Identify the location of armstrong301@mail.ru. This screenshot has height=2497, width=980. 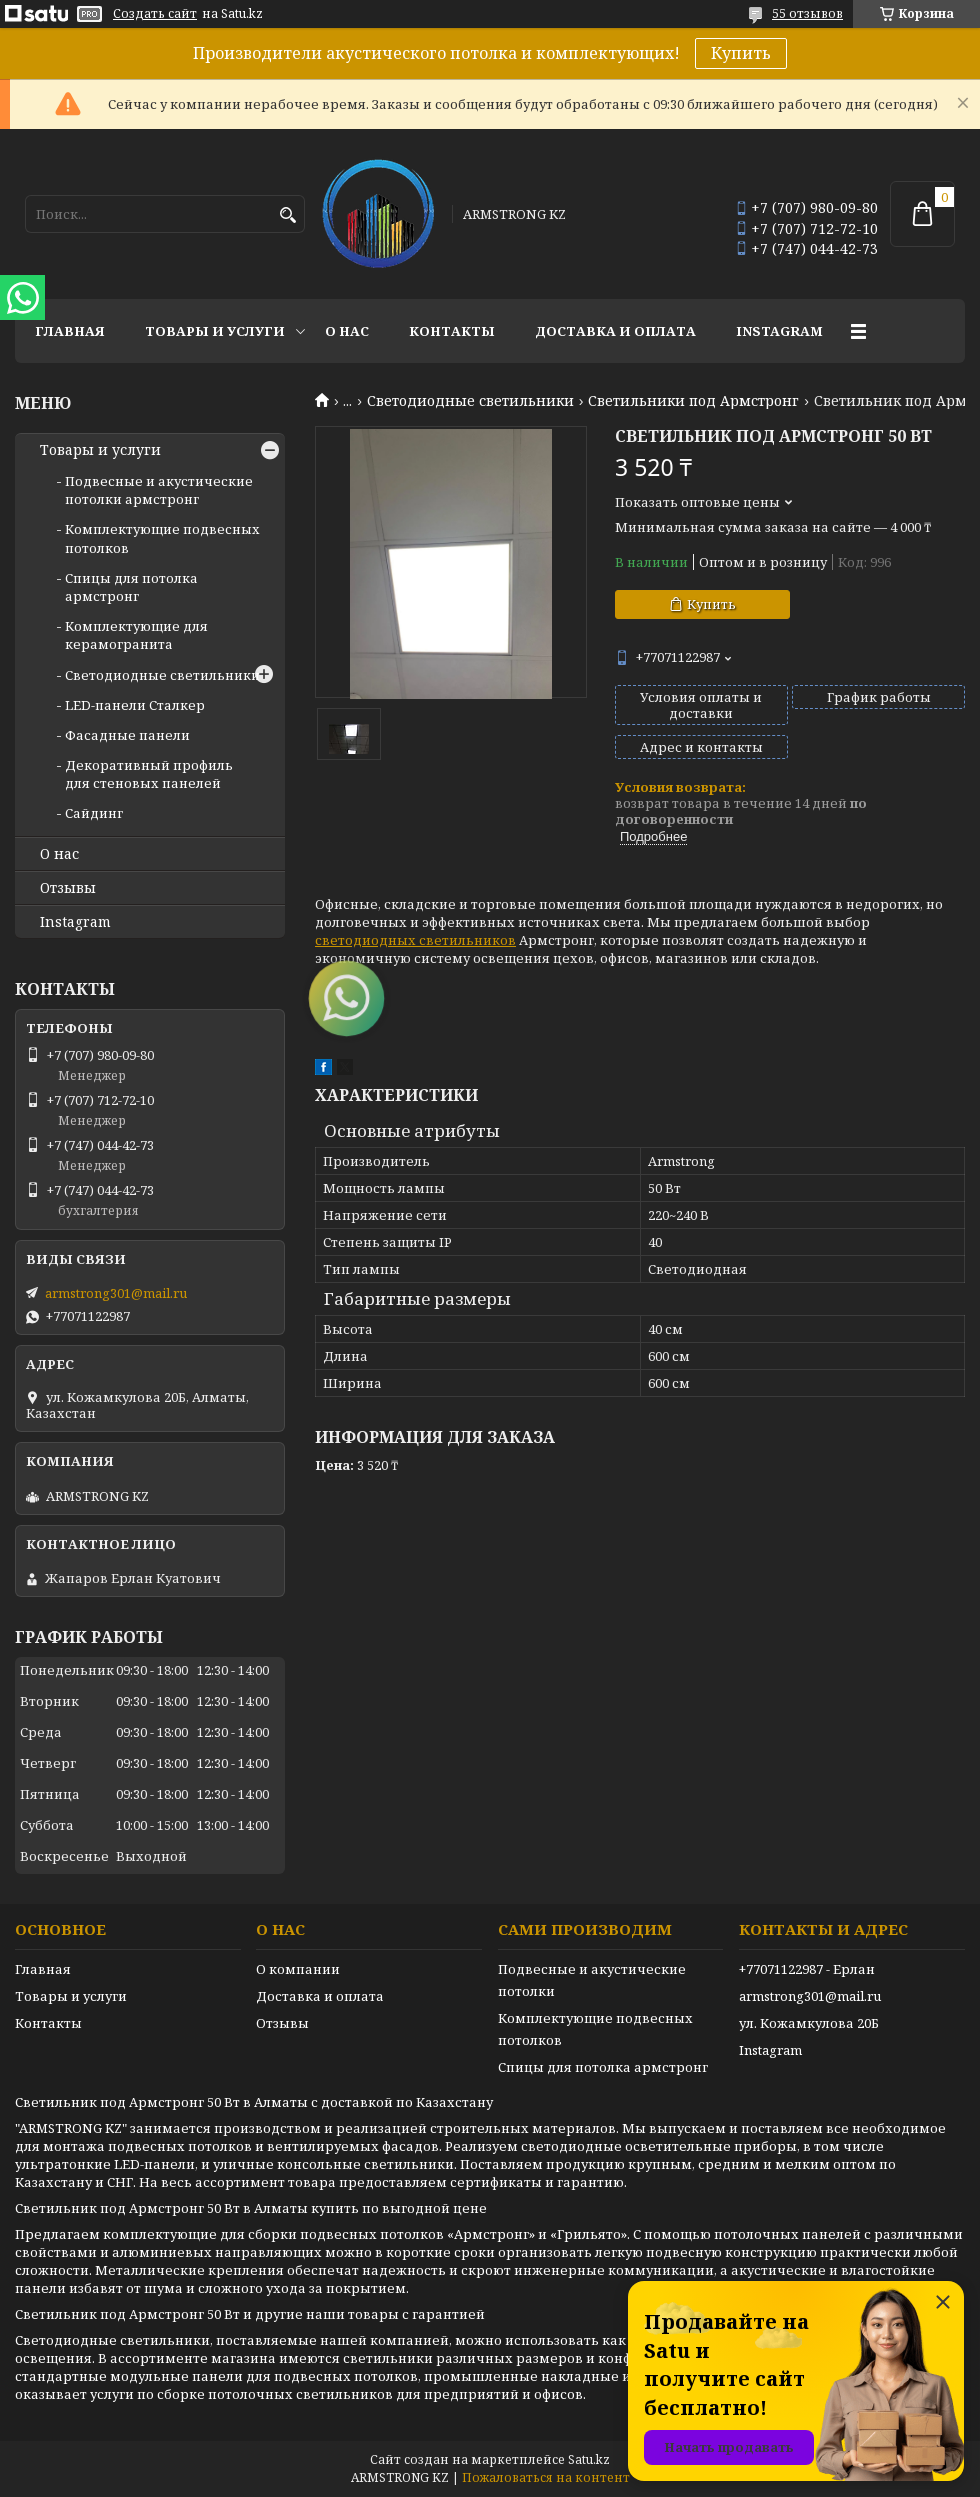
(116, 1293).